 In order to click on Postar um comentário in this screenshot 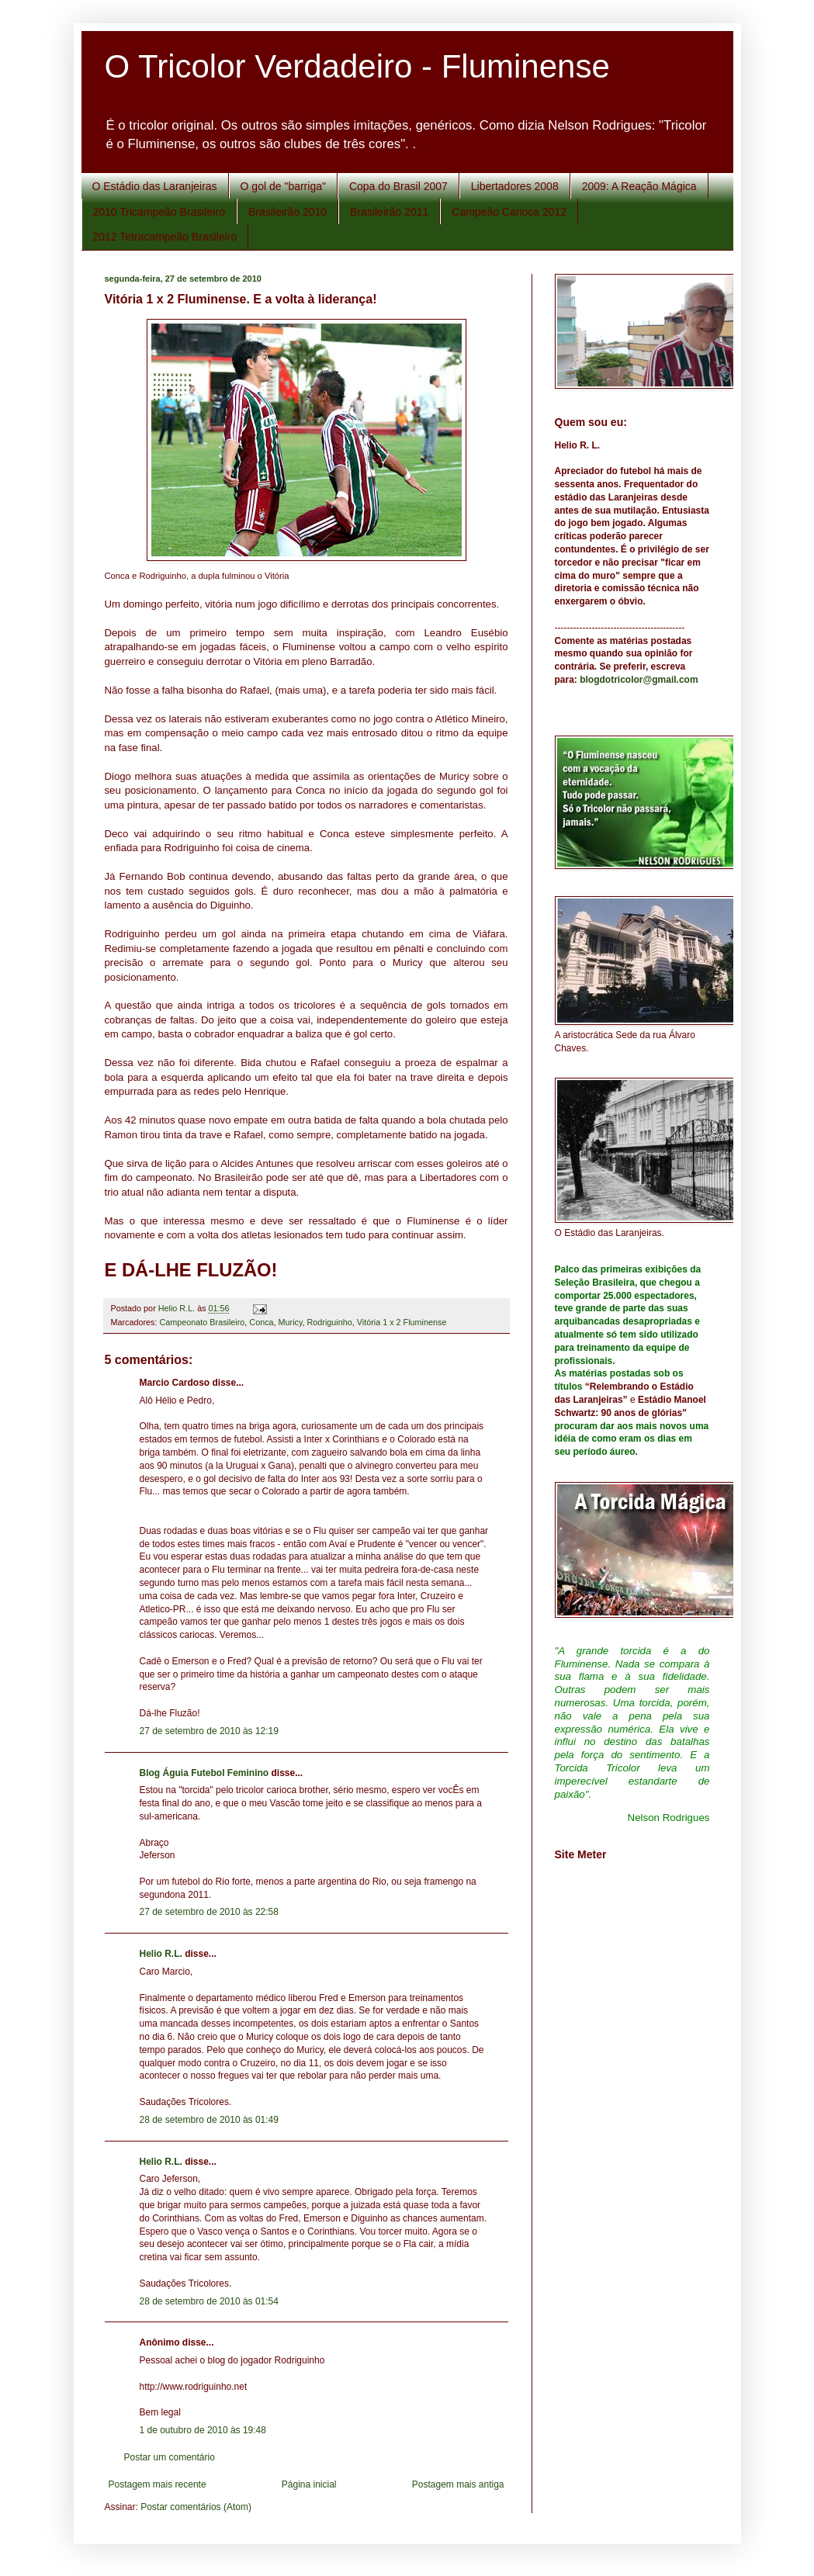, I will do `click(169, 2457)`.